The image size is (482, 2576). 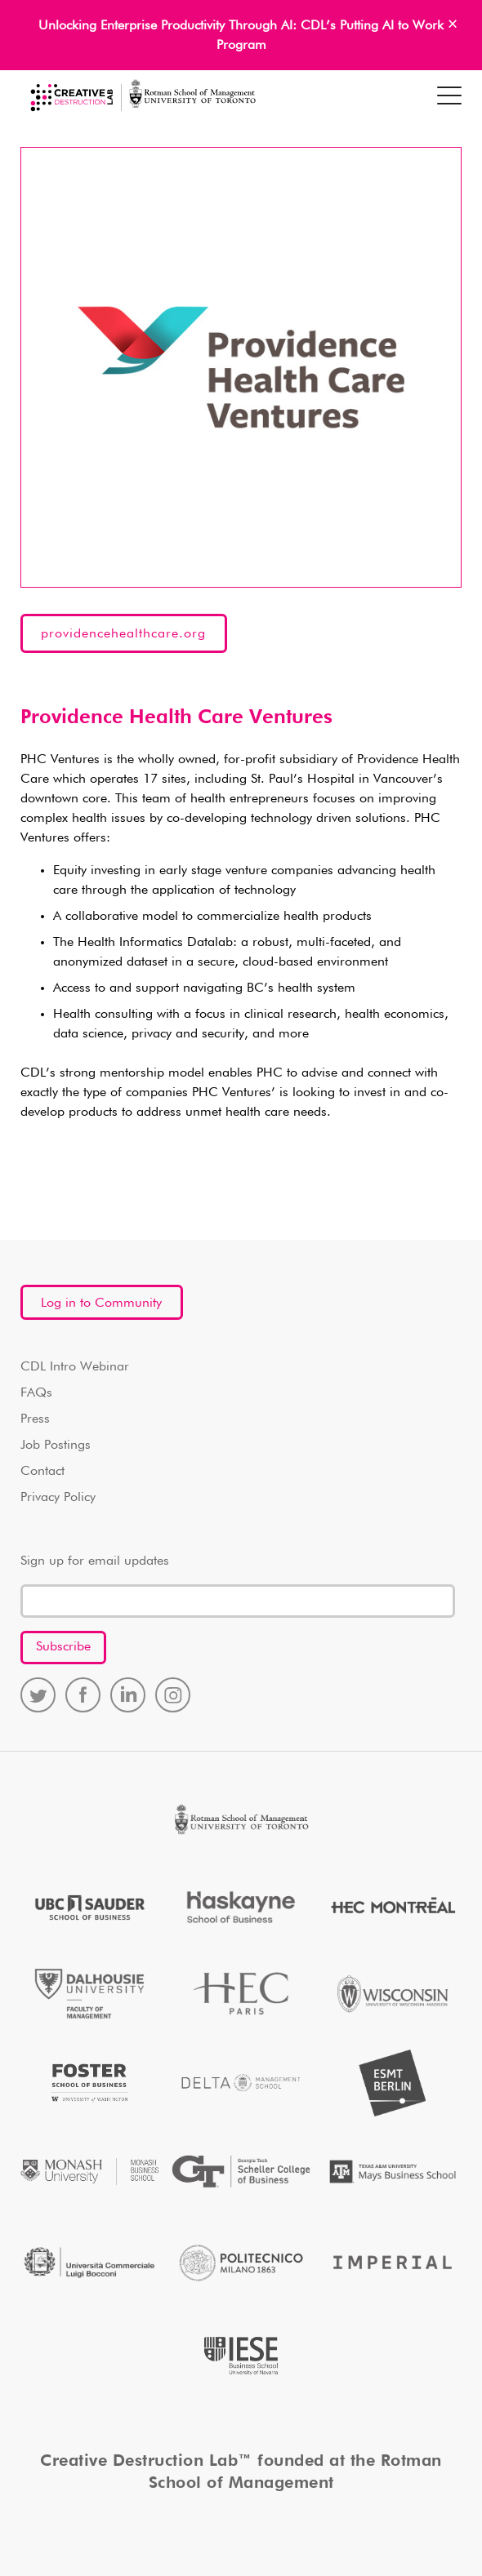 I want to click on FAQs, so click(x=36, y=1393).